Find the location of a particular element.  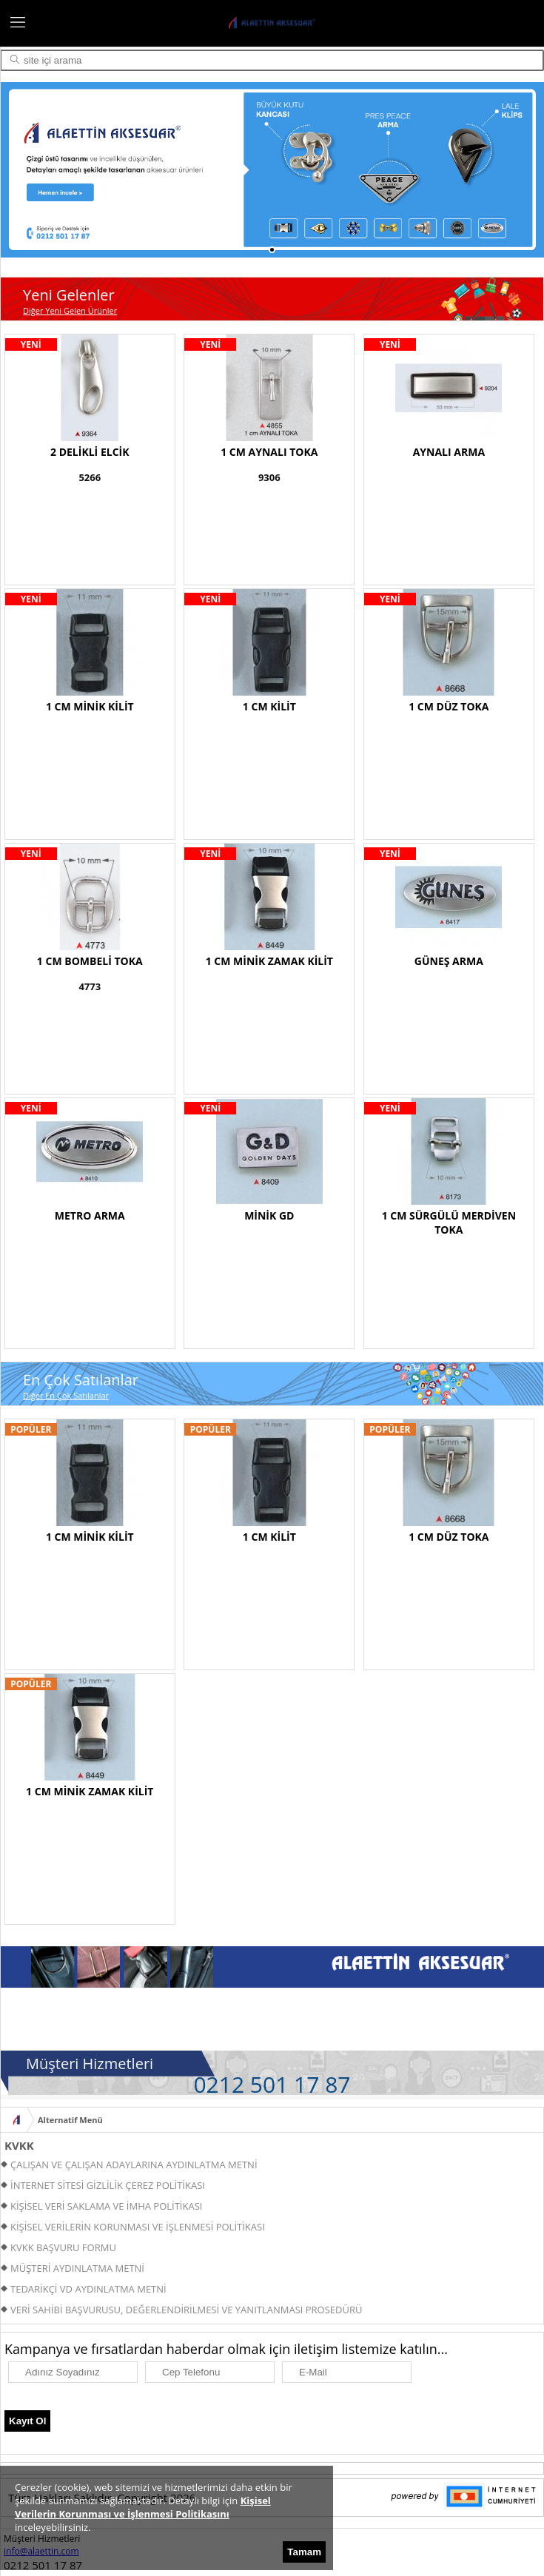

KVKK BAŞVURU FORMU is located at coordinates (63, 2247).